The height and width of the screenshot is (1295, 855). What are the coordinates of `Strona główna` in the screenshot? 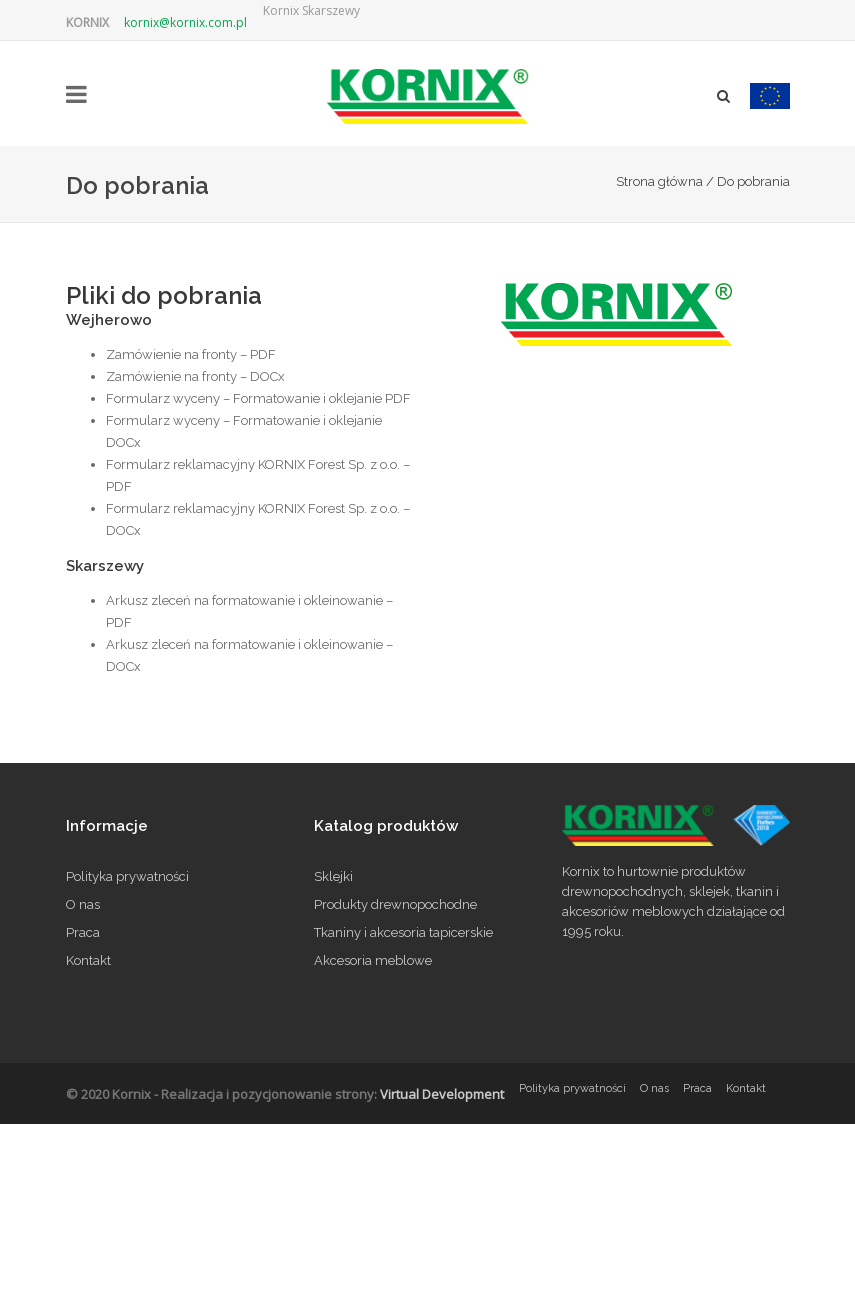 It's located at (659, 181).